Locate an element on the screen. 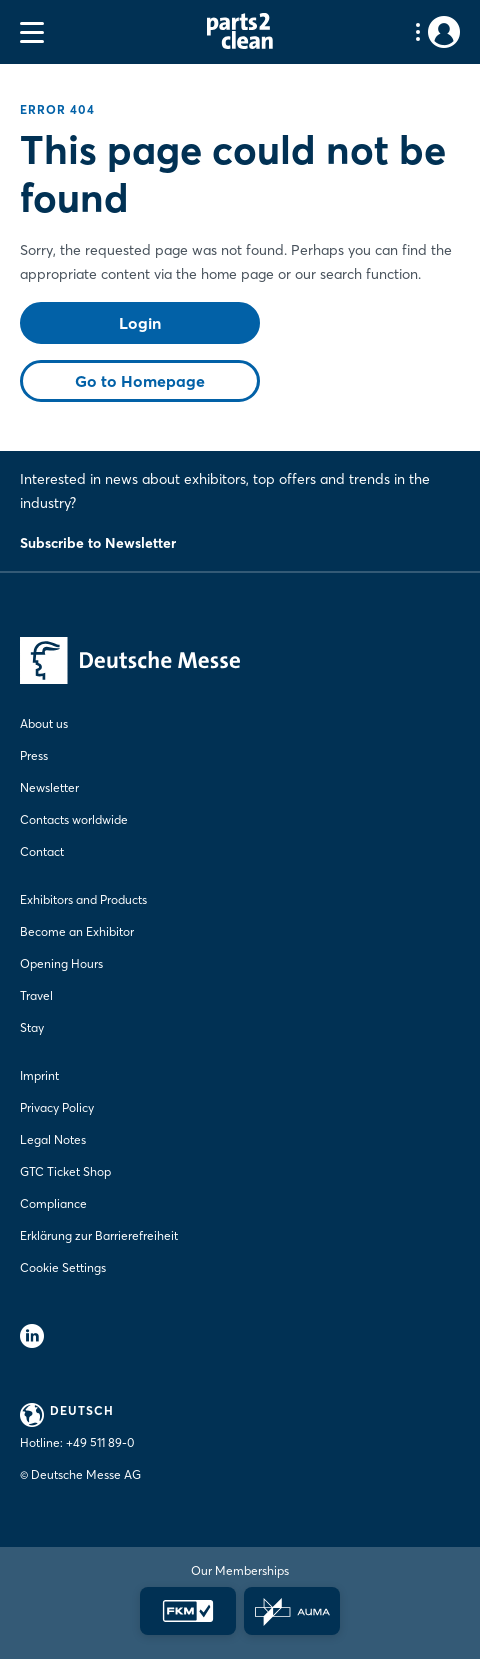 This screenshot has width=480, height=1659. Compliance is located at coordinates (53, 1203).